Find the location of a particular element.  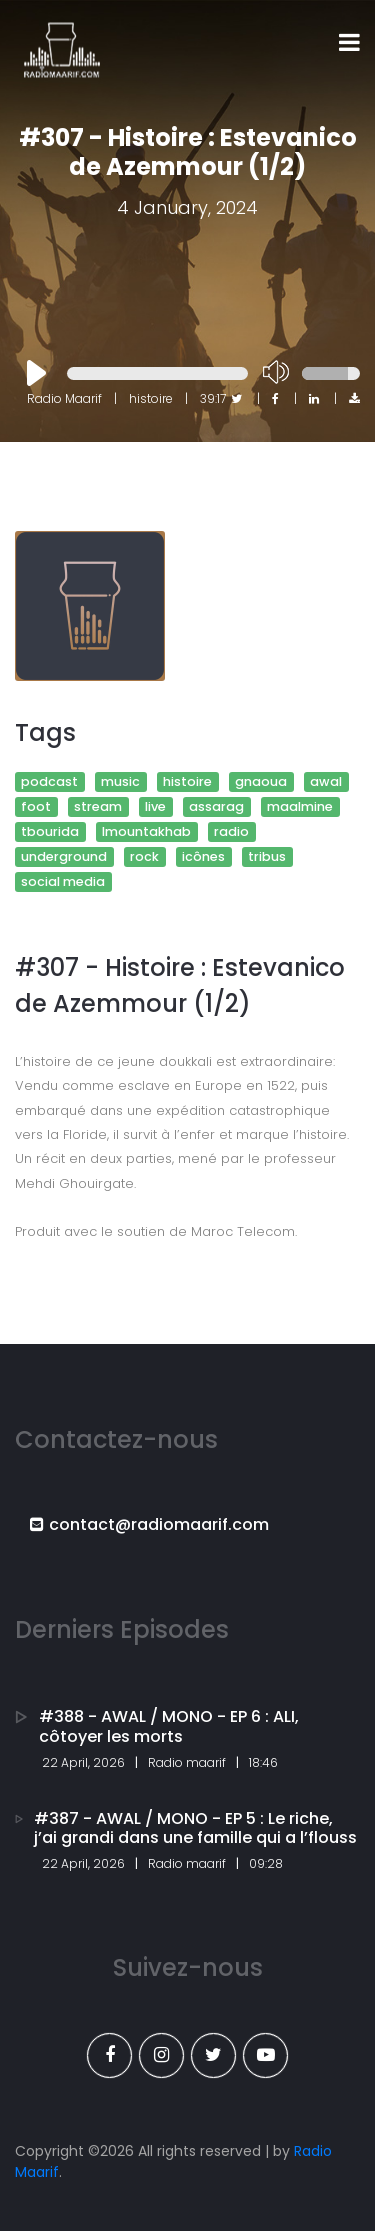

histoire is located at coordinates (187, 781).